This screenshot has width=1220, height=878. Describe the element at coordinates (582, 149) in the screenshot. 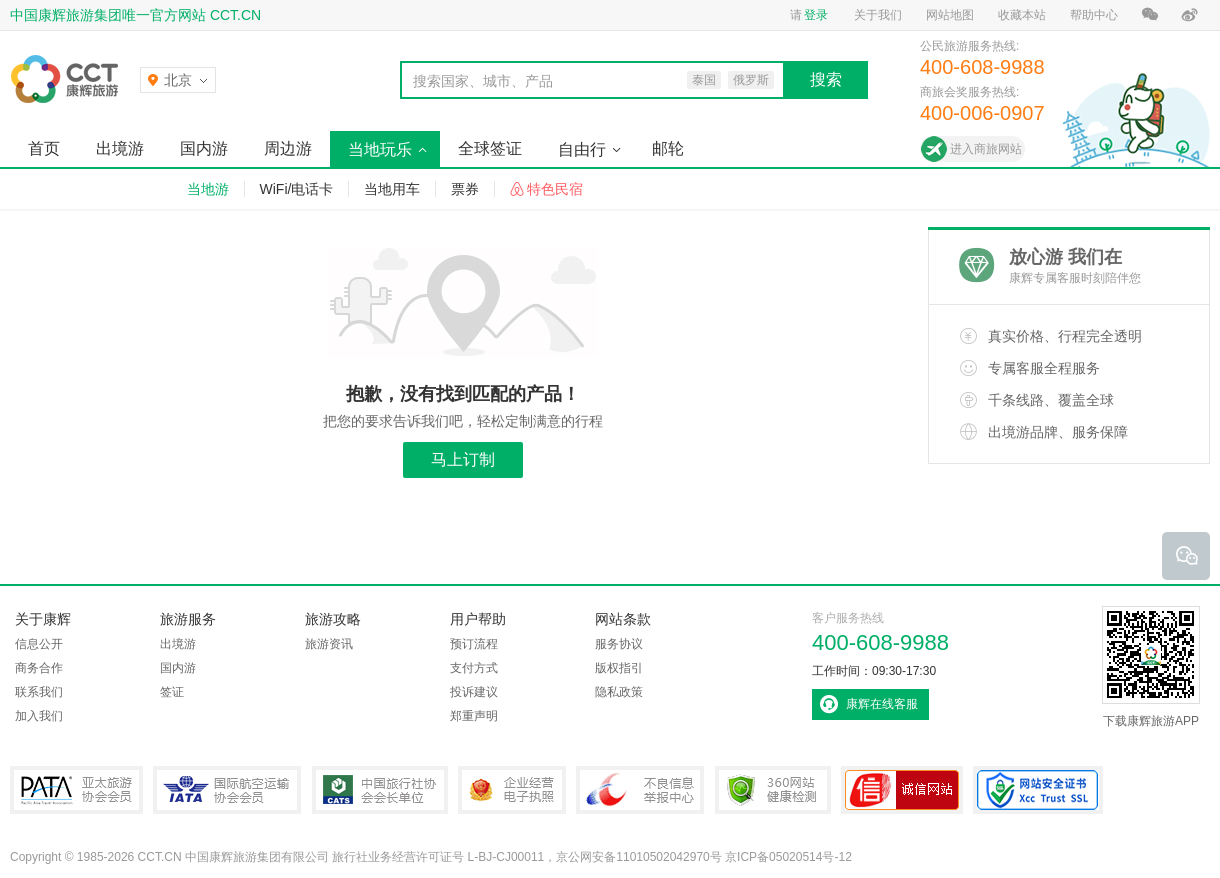

I see `自由行` at that location.